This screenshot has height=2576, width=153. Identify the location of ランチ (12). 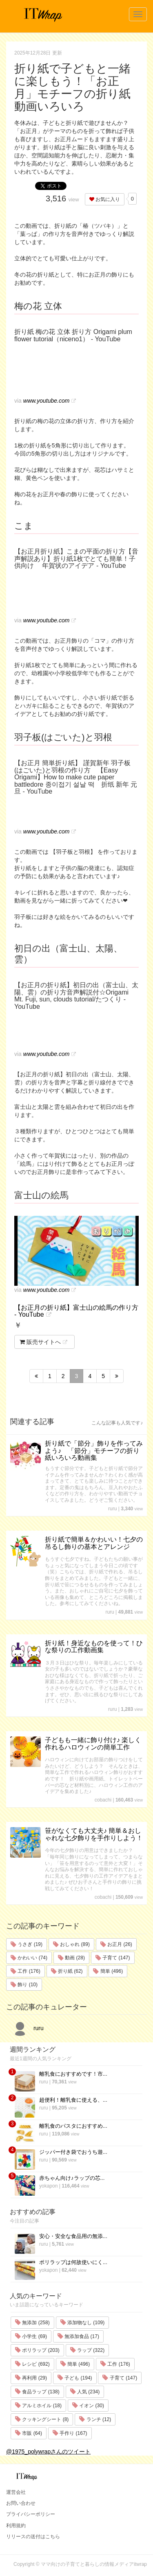
(95, 2419).